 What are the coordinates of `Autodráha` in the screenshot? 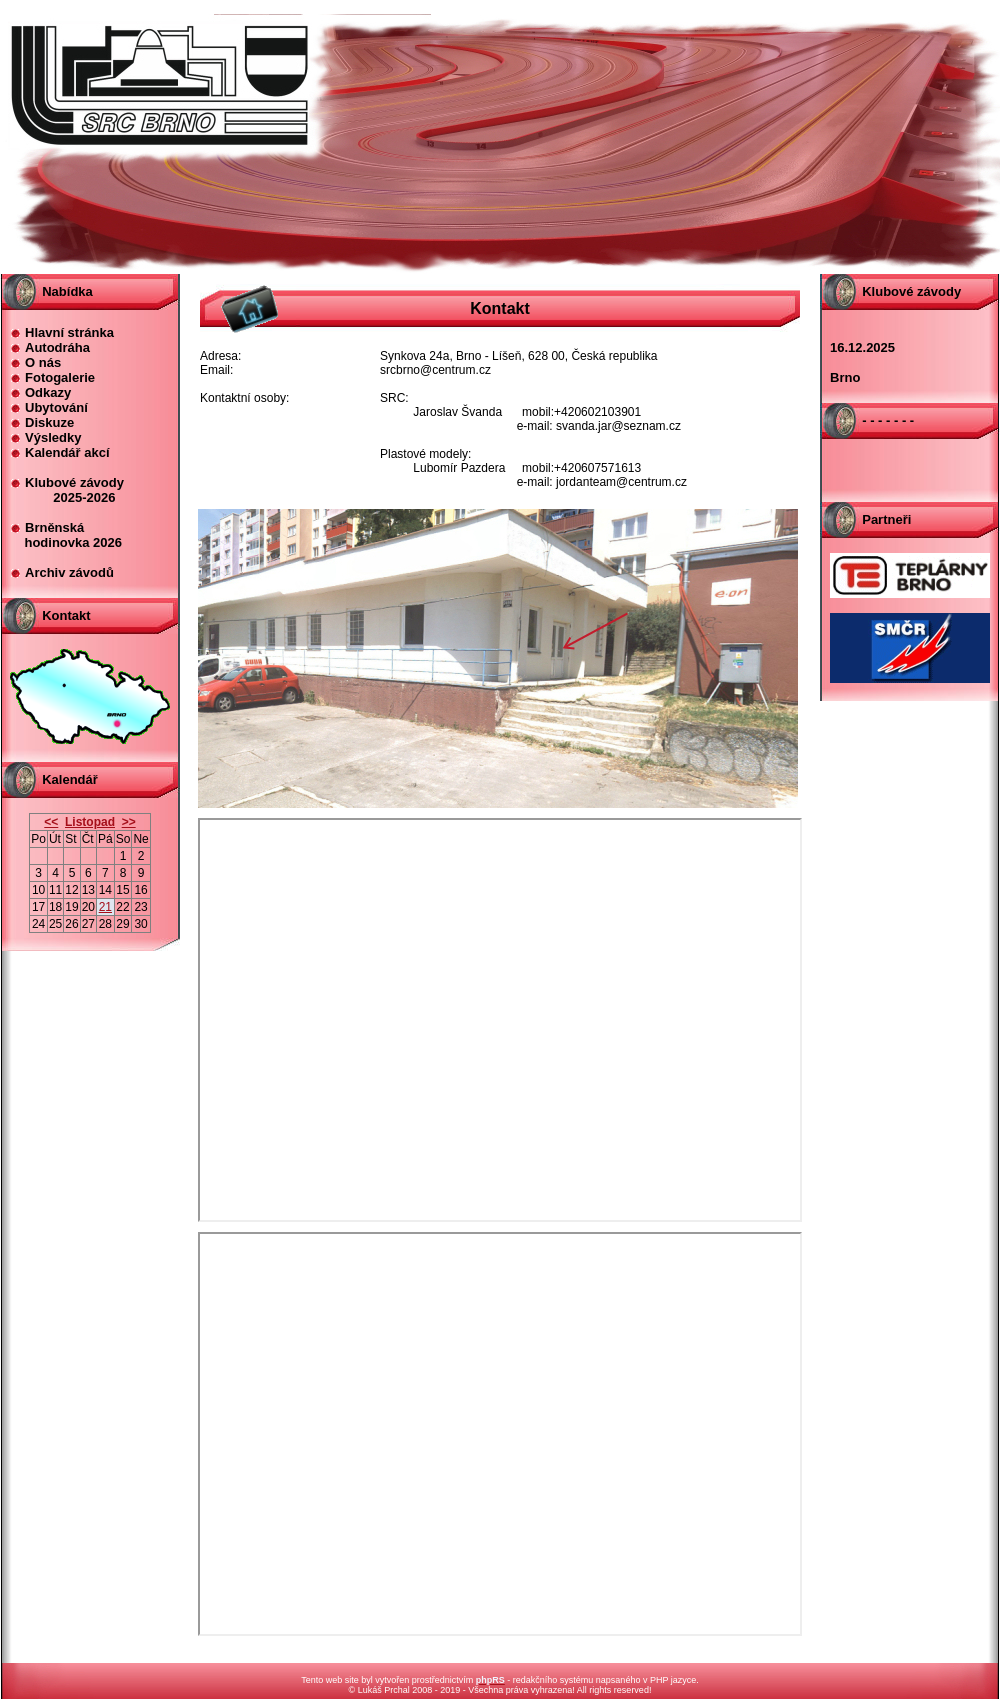 It's located at (57, 347).